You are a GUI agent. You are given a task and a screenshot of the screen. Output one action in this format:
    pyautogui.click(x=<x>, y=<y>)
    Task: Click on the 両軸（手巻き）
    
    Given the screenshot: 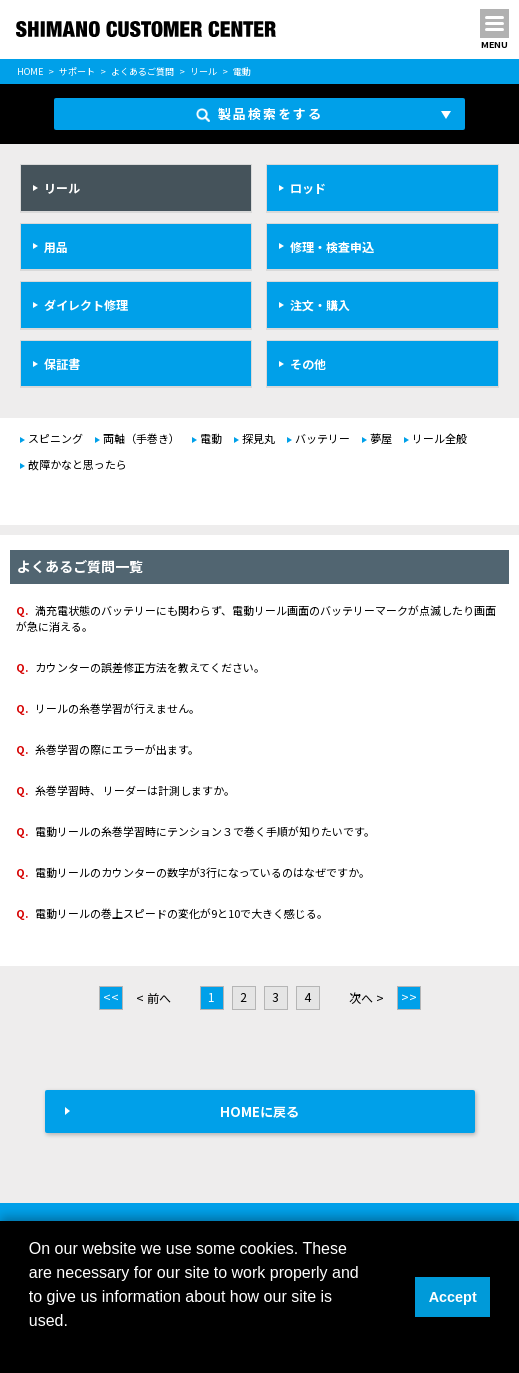 What is the action you would take?
    pyautogui.click(x=141, y=438)
    